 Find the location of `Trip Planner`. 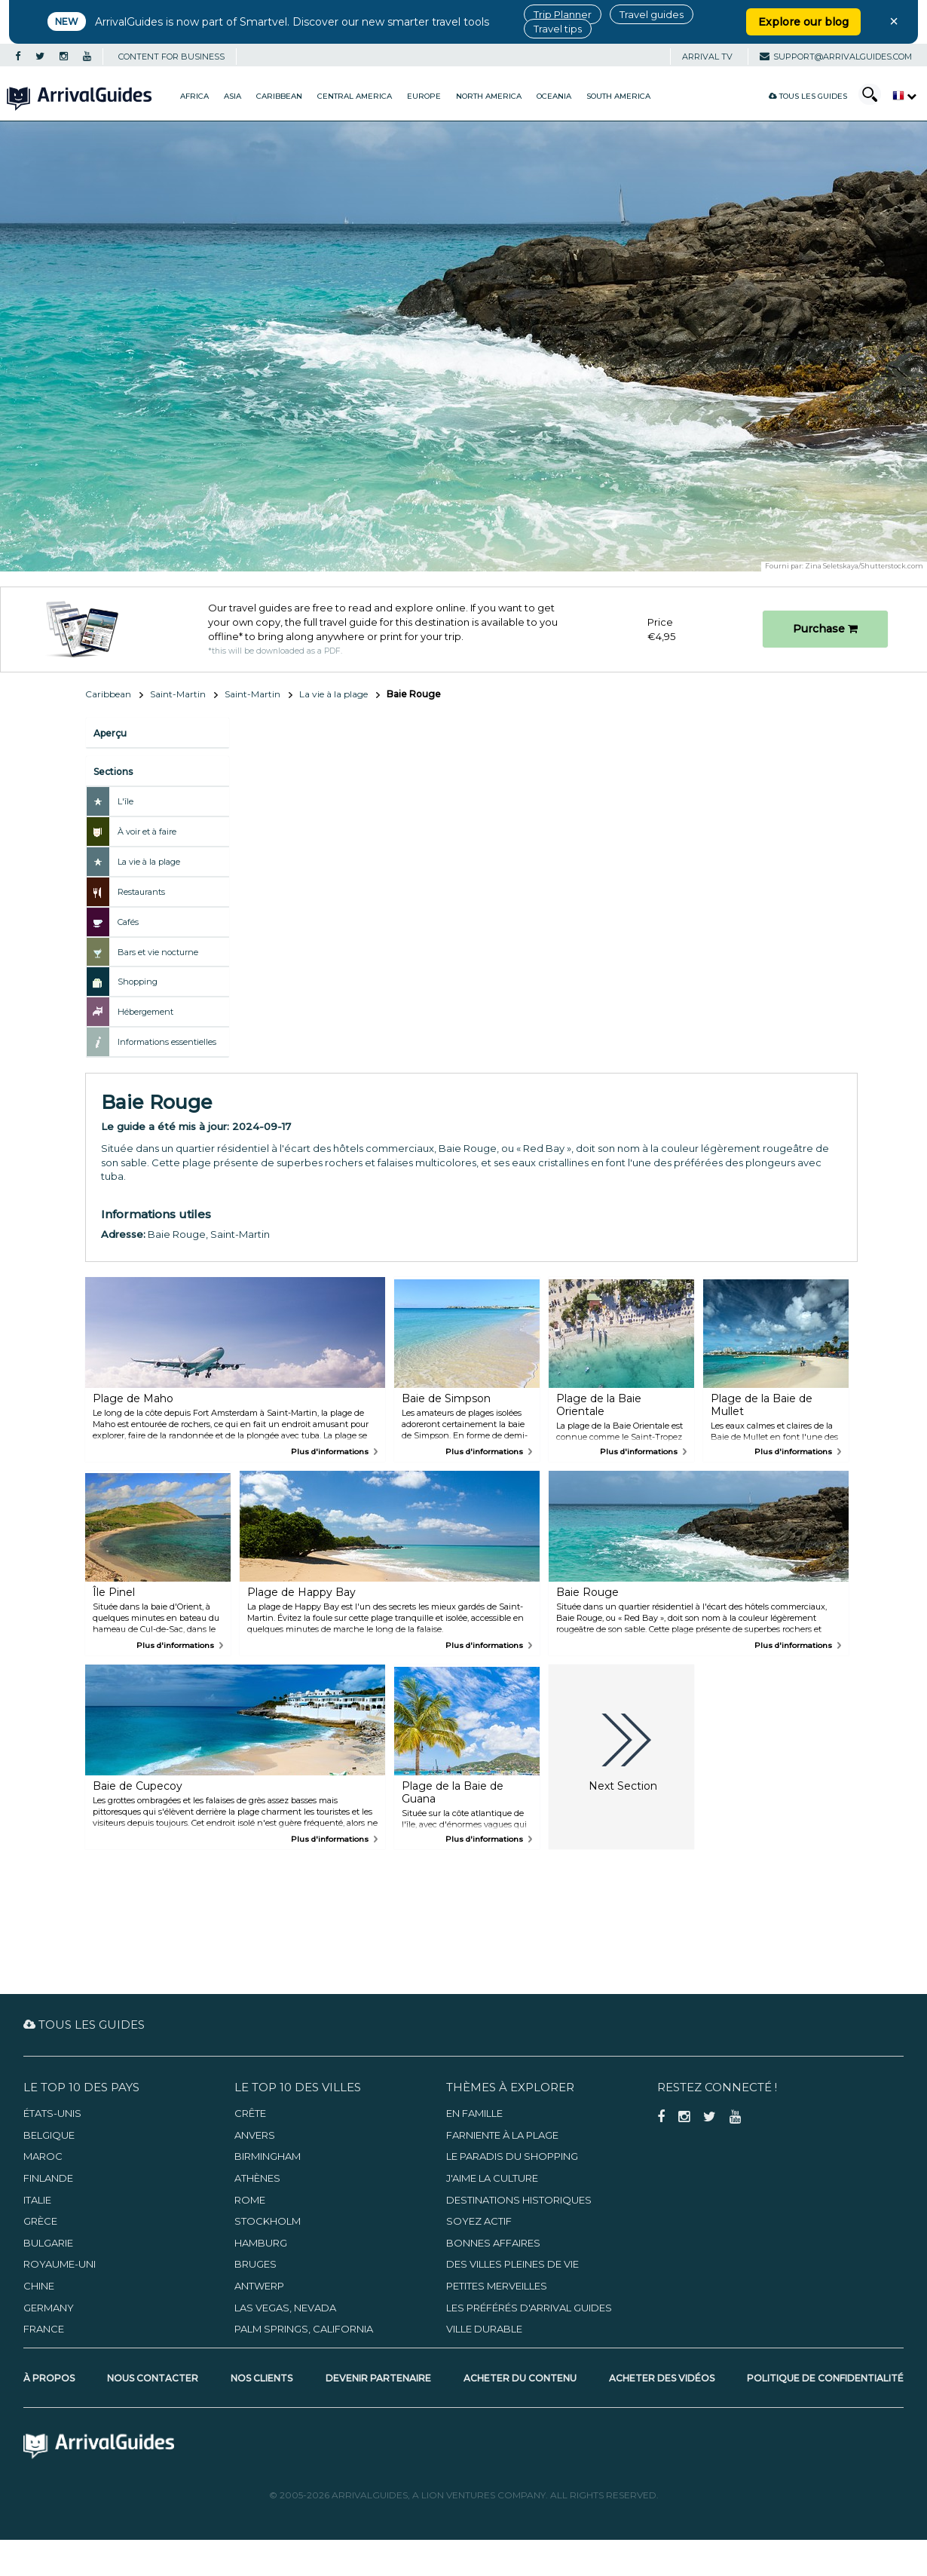

Trip Planner is located at coordinates (563, 14).